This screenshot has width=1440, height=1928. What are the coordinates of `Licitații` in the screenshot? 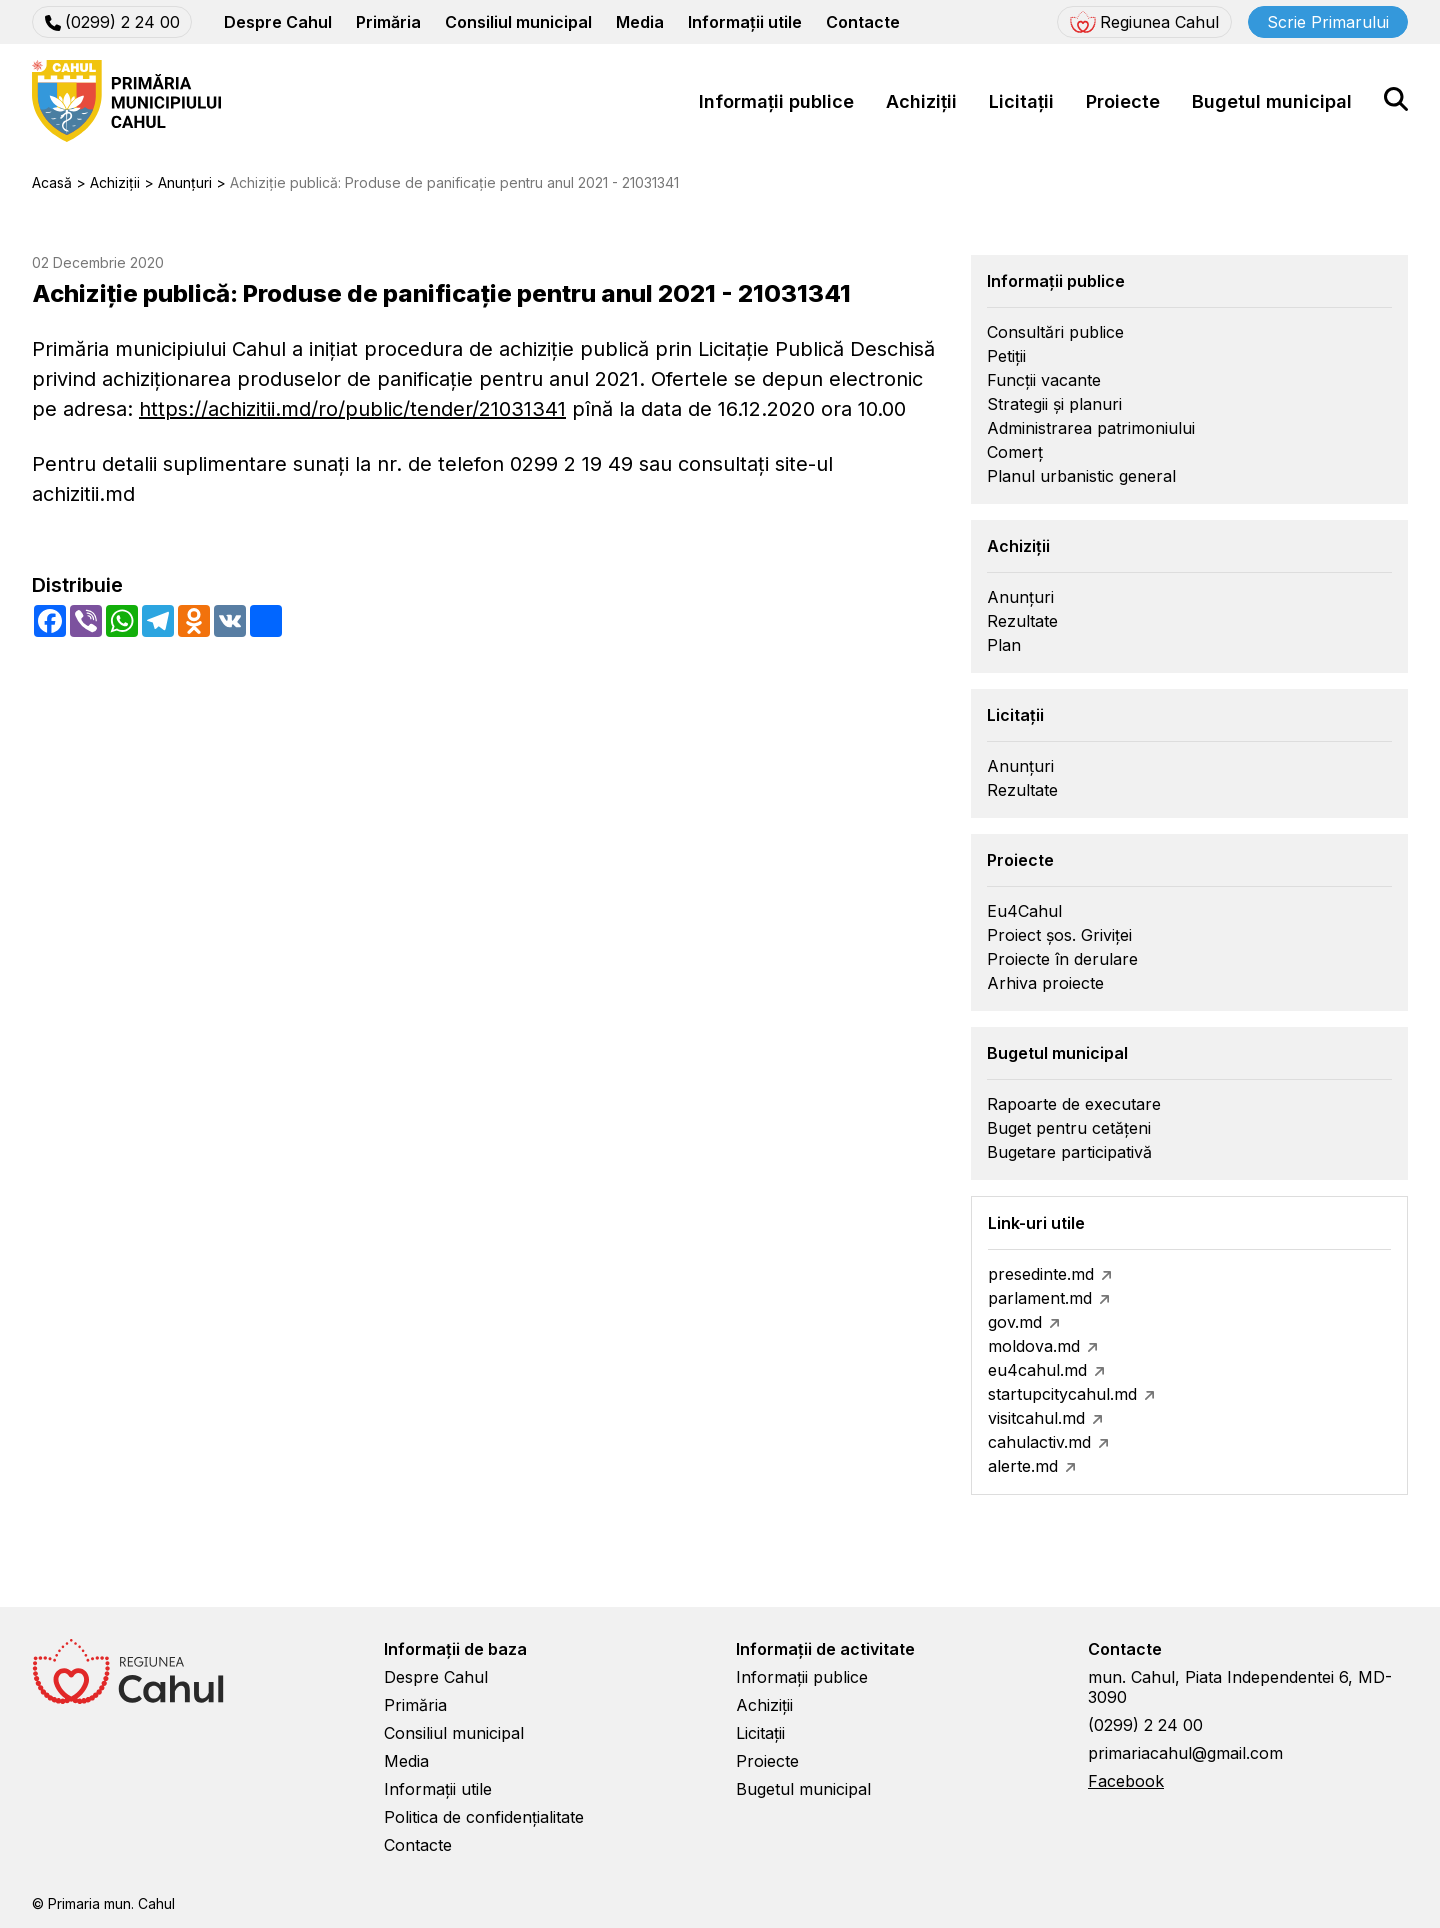 It's located at (1021, 101).